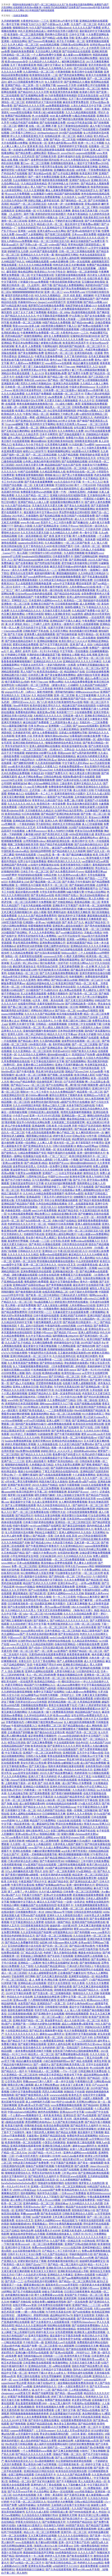 This screenshot has width=112, height=2576. I want to click on 亚洲综合美女va, so click(97, 1329).